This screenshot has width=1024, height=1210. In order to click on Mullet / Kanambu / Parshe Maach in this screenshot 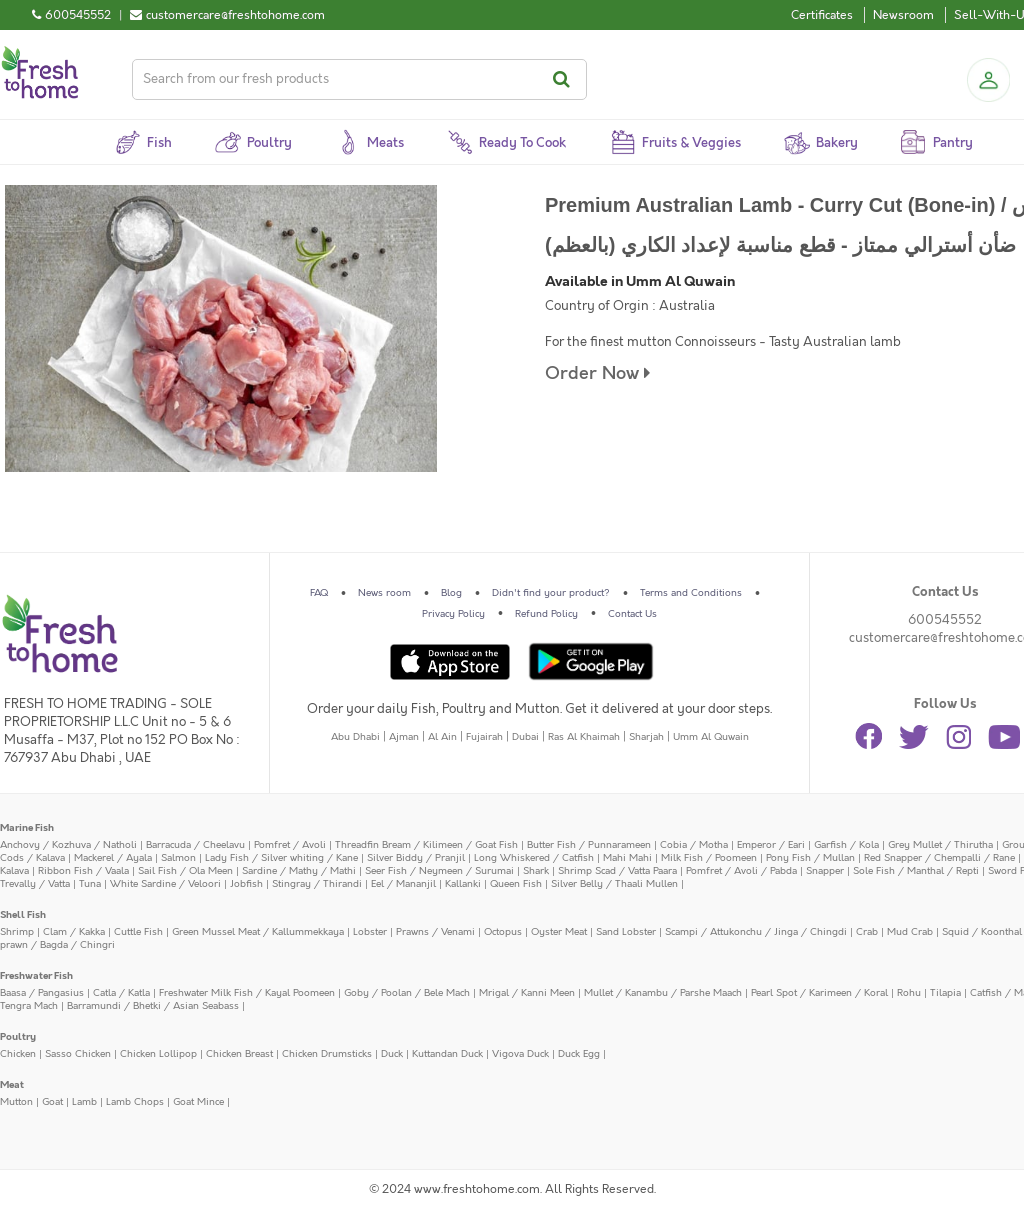, I will do `click(663, 993)`.